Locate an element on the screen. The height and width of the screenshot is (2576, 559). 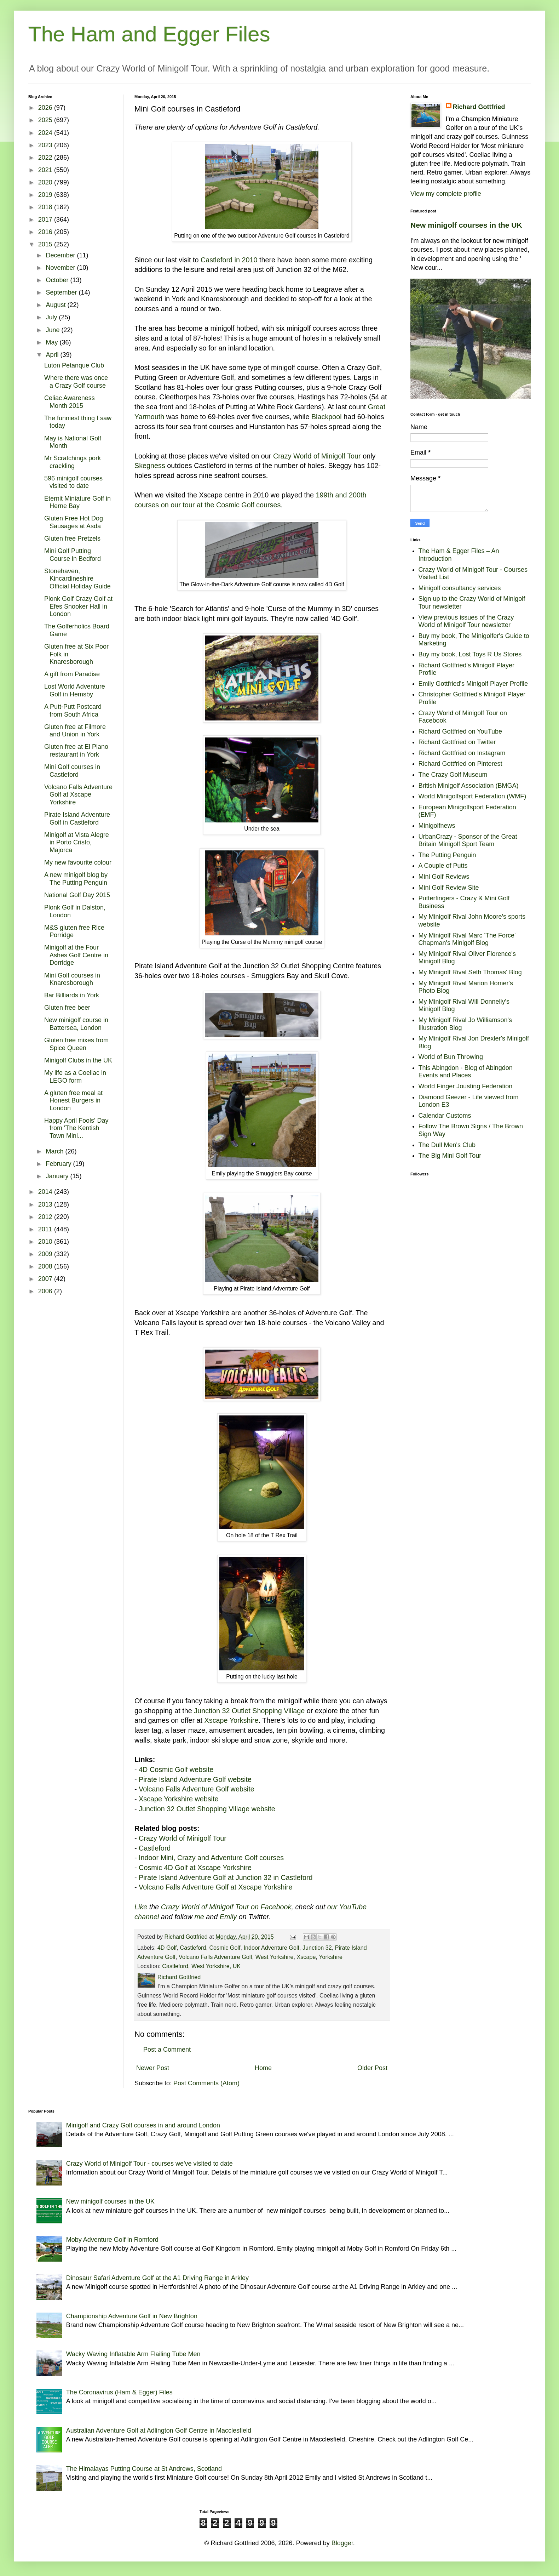
2021 is located at coordinates (46, 169).